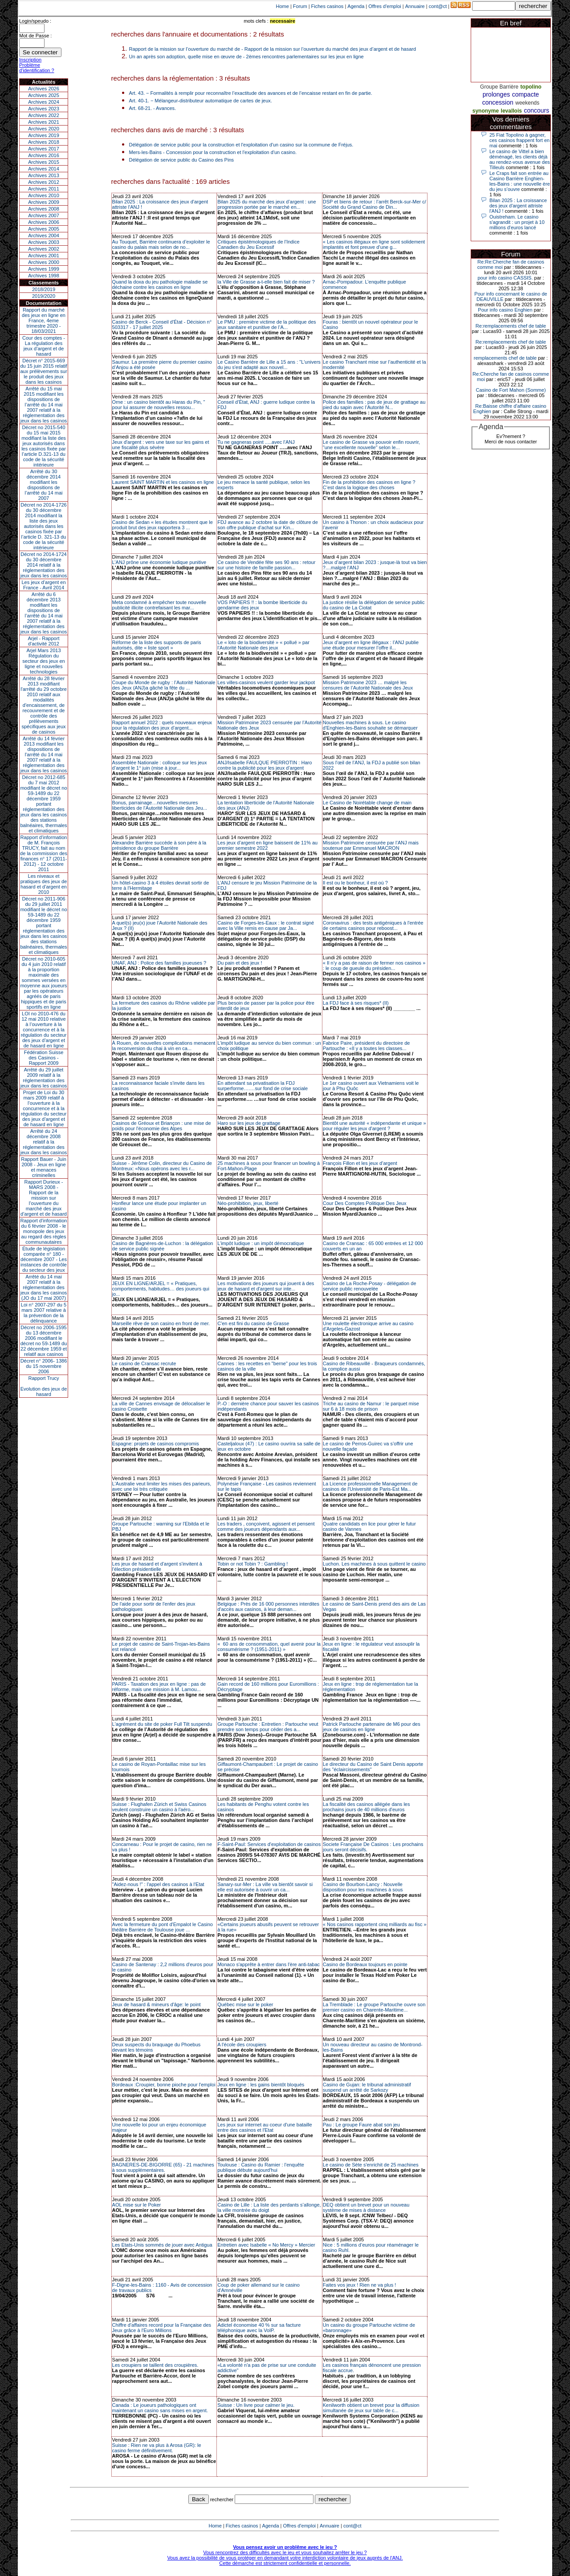 This screenshot has height=2576, width=570. Describe the element at coordinates (505, 358) in the screenshot. I see `remplacements chef de table` at that location.